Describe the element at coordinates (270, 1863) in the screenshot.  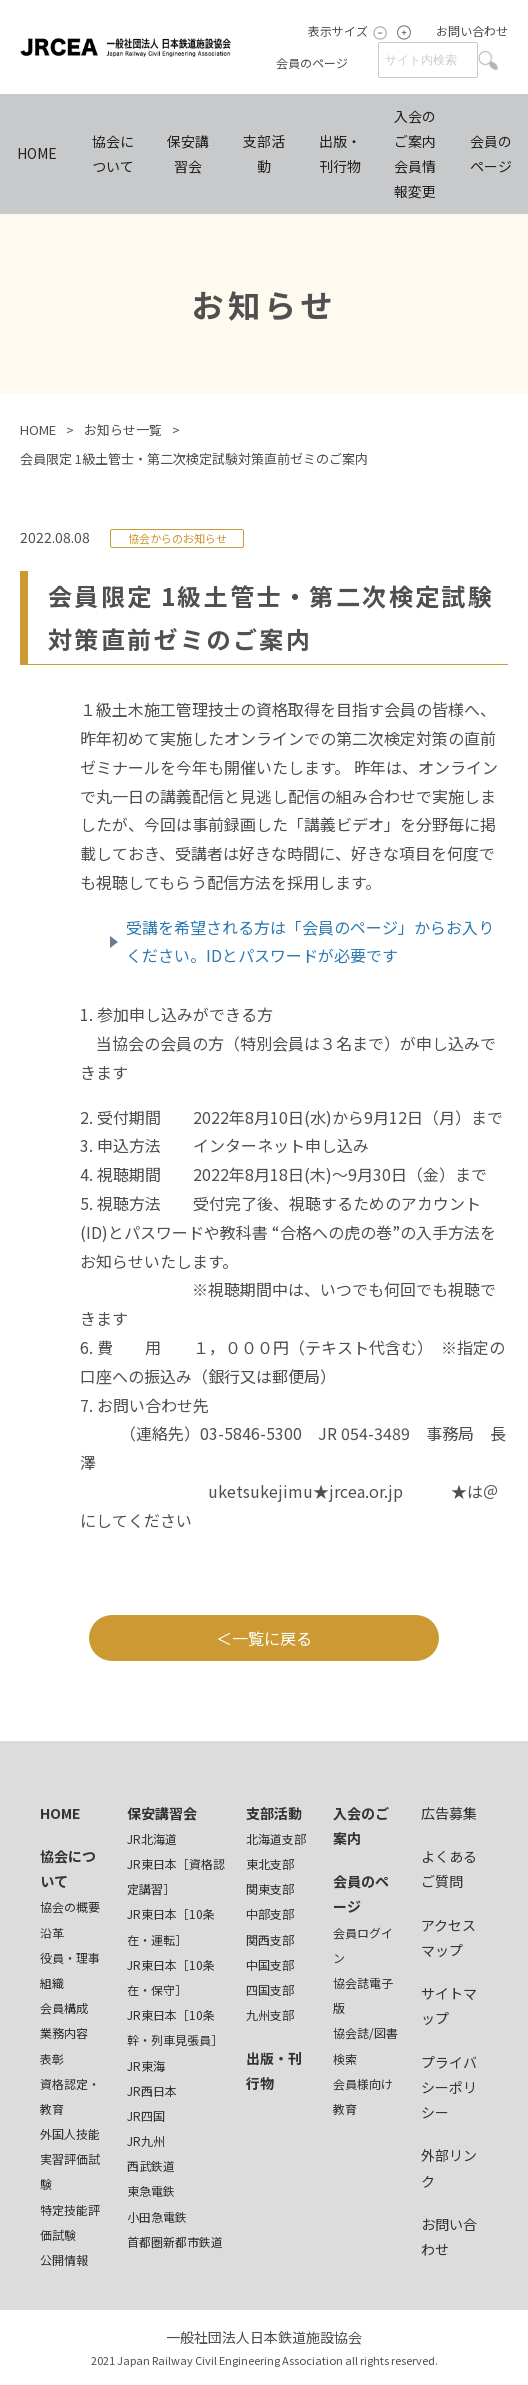
I see `東北支部` at that location.